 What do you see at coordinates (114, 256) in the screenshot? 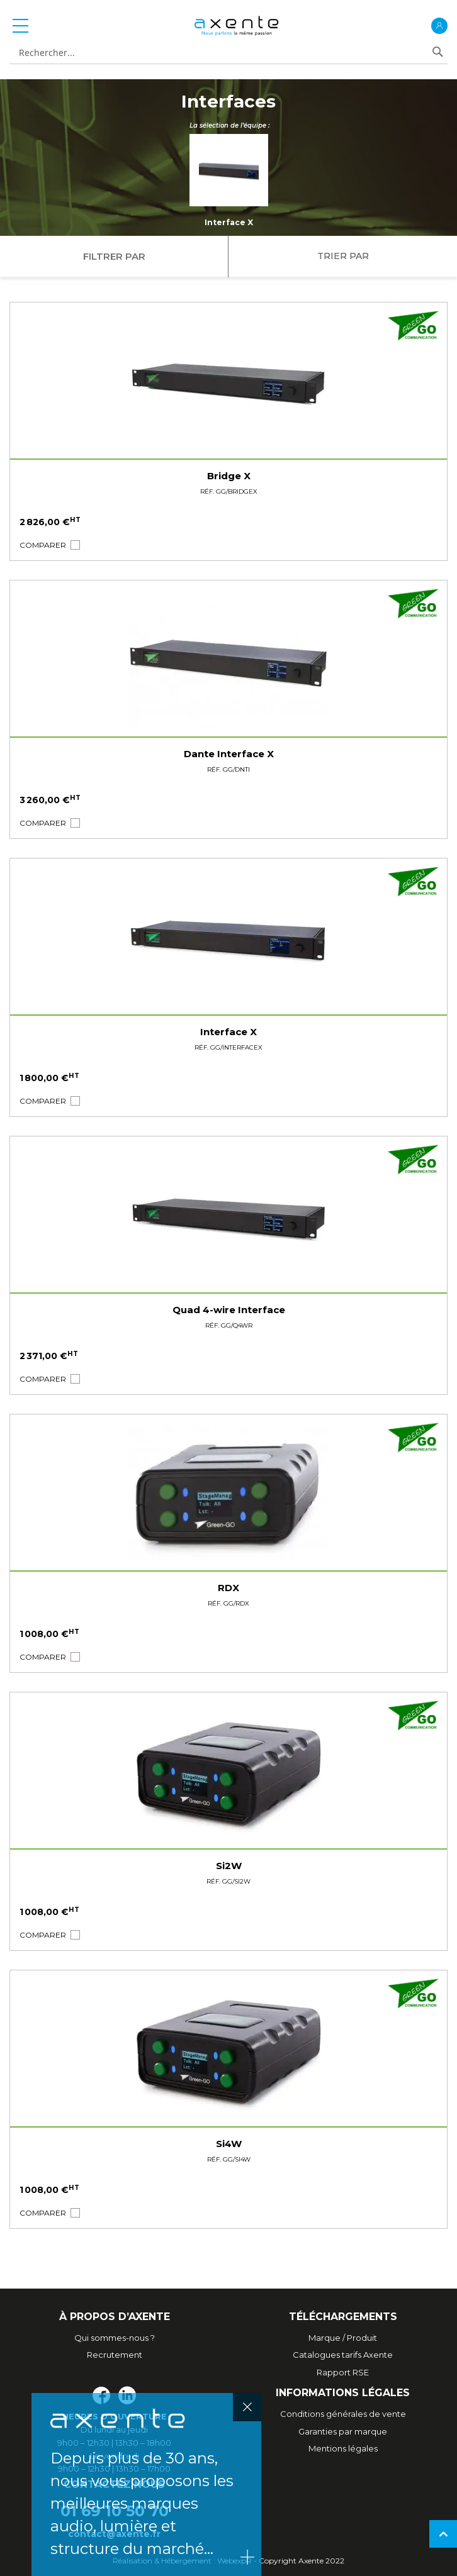
I see `Filtrer par [tab]` at bounding box center [114, 256].